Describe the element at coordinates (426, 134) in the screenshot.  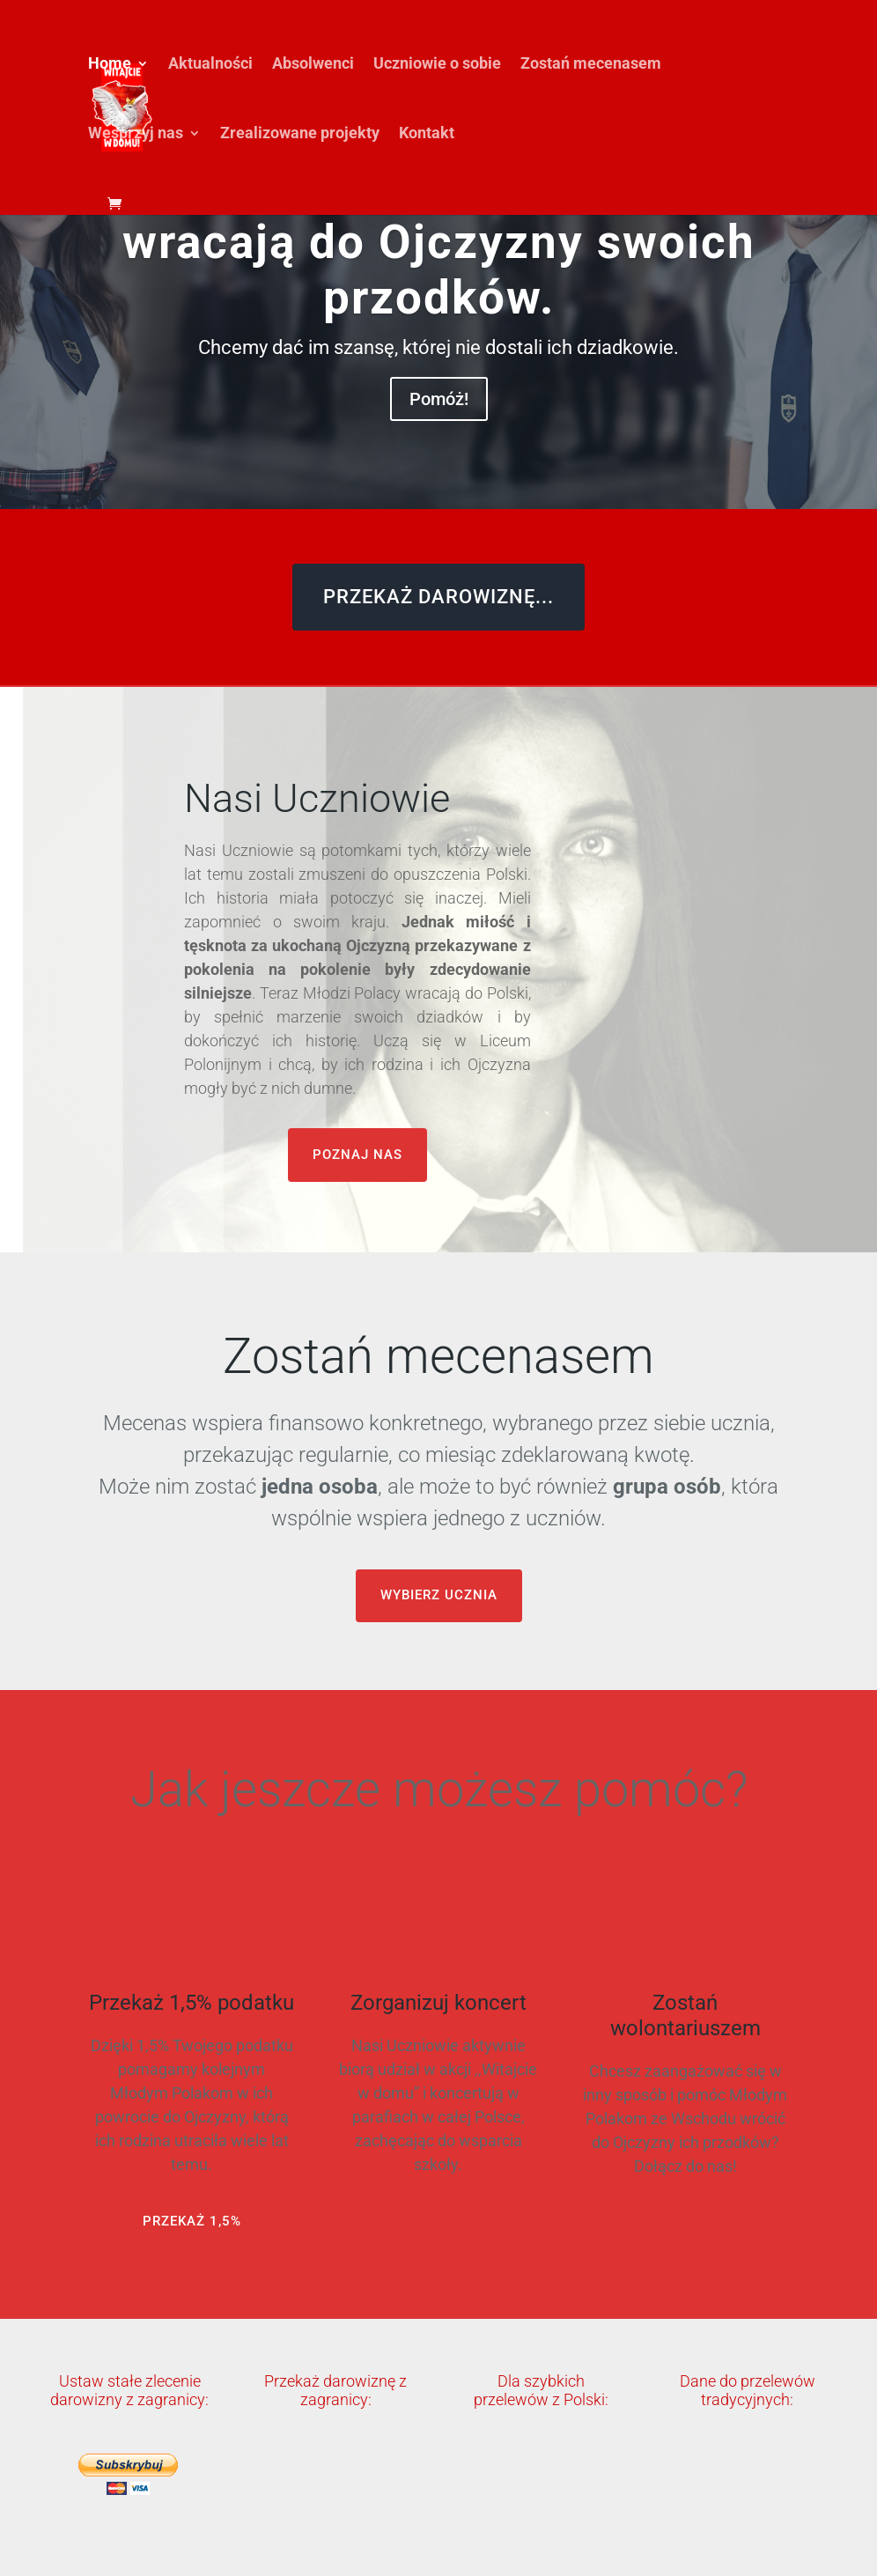
I see `Kontakt` at that location.